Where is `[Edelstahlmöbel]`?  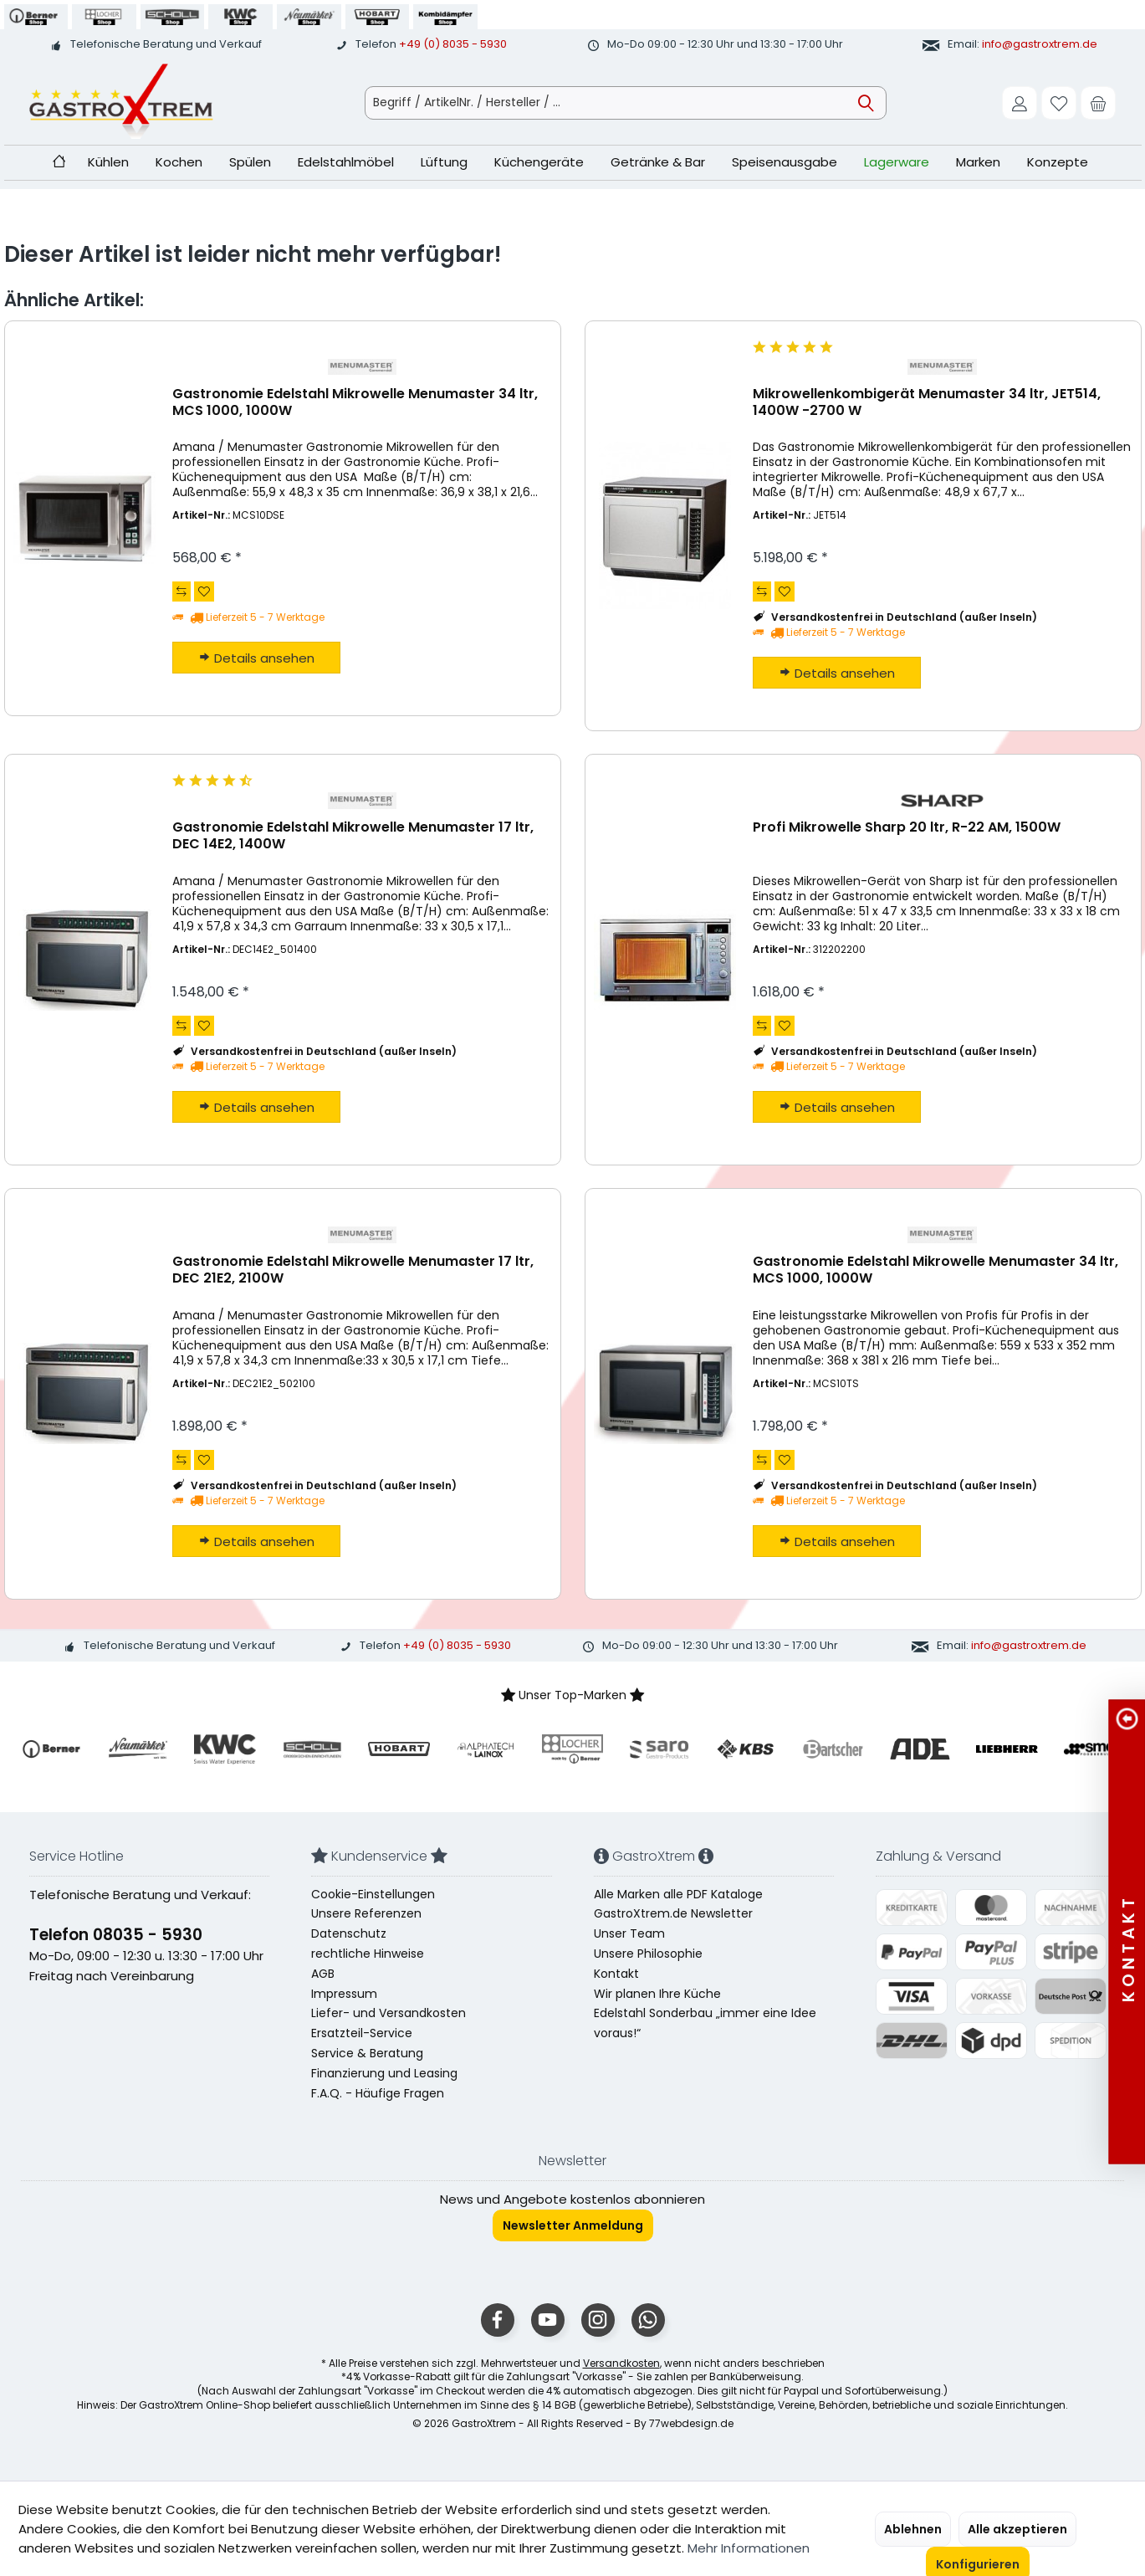 [Edelstahlmöbel] is located at coordinates (346, 163).